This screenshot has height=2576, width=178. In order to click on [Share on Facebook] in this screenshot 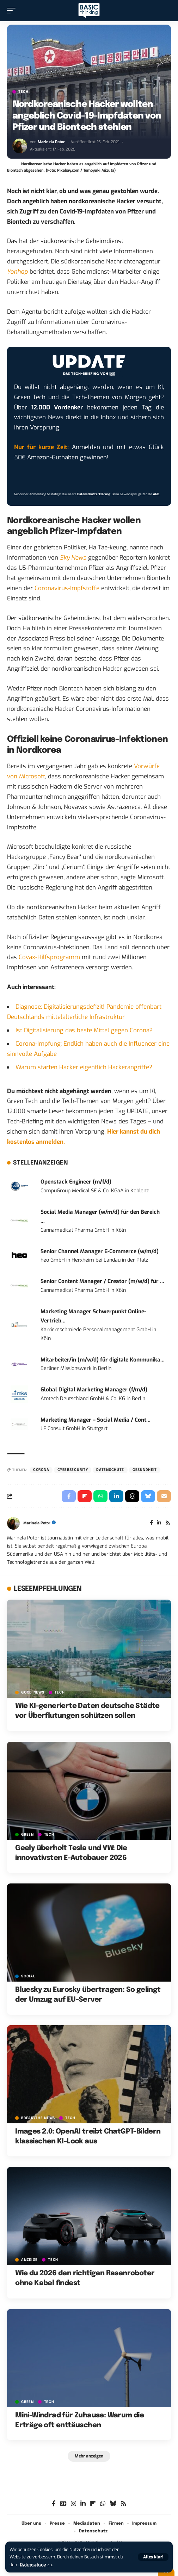, I will do `click(69, 1496)`.